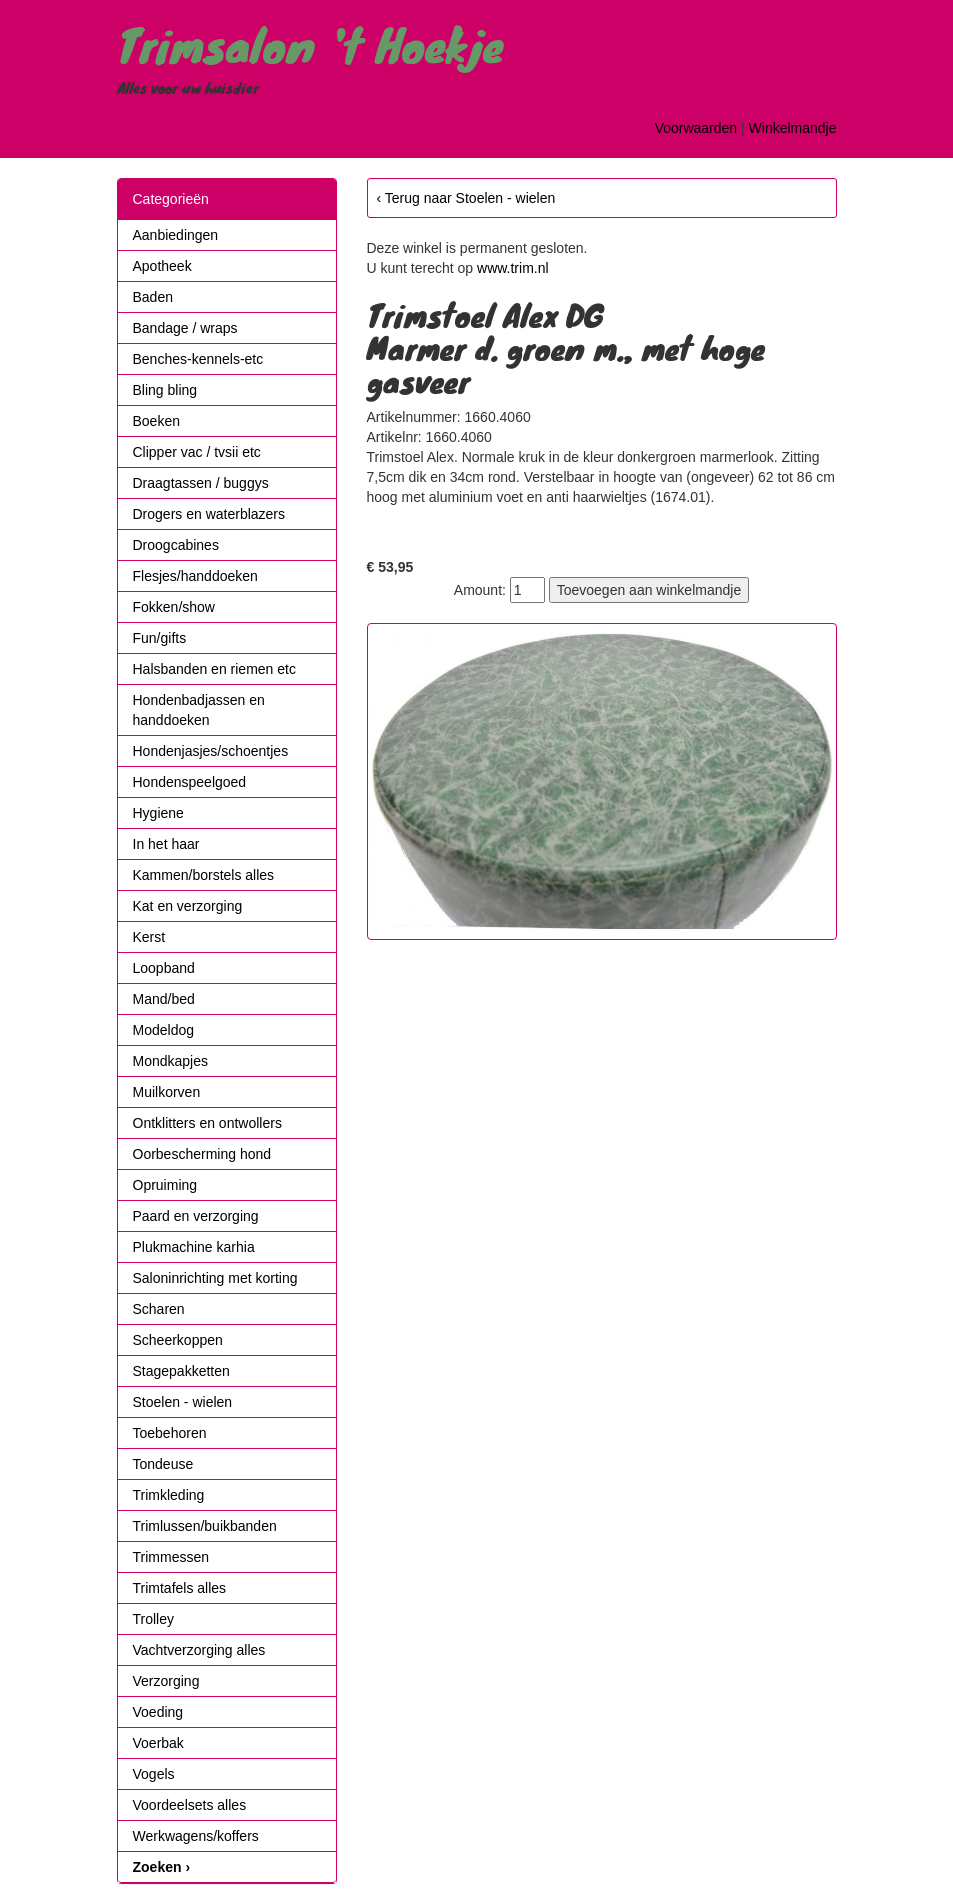  What do you see at coordinates (165, 390) in the screenshot?
I see `Bling bling` at bounding box center [165, 390].